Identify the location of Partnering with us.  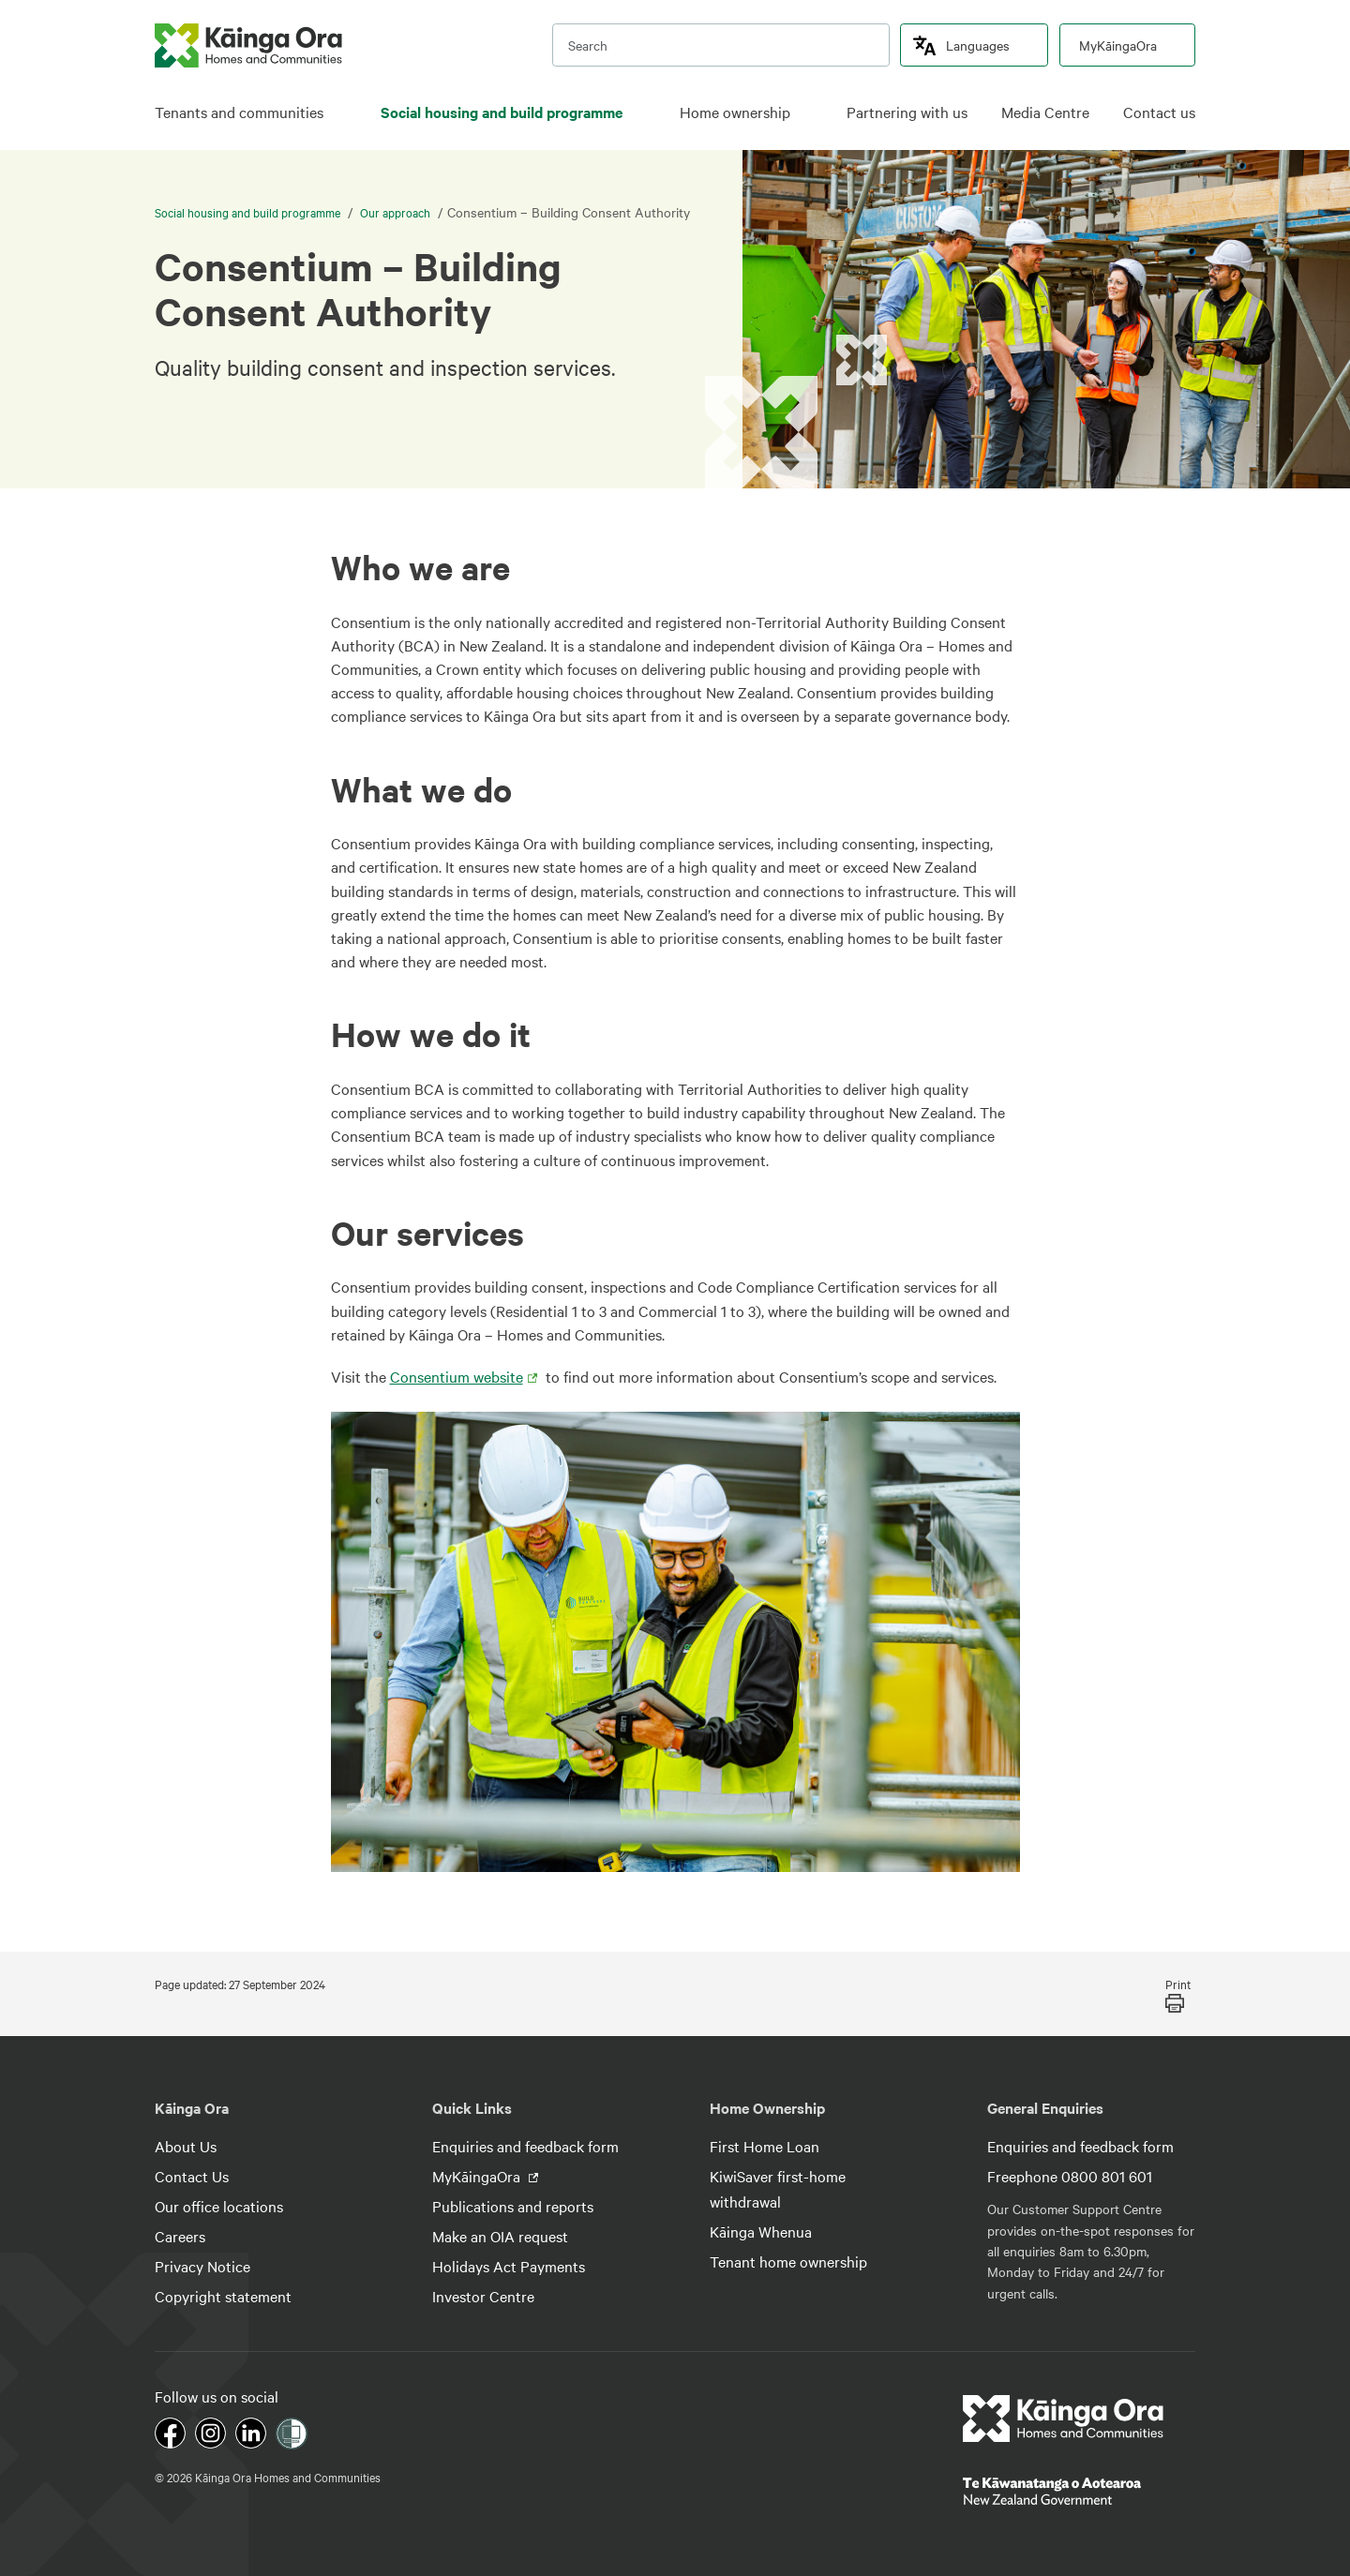
(907, 112).